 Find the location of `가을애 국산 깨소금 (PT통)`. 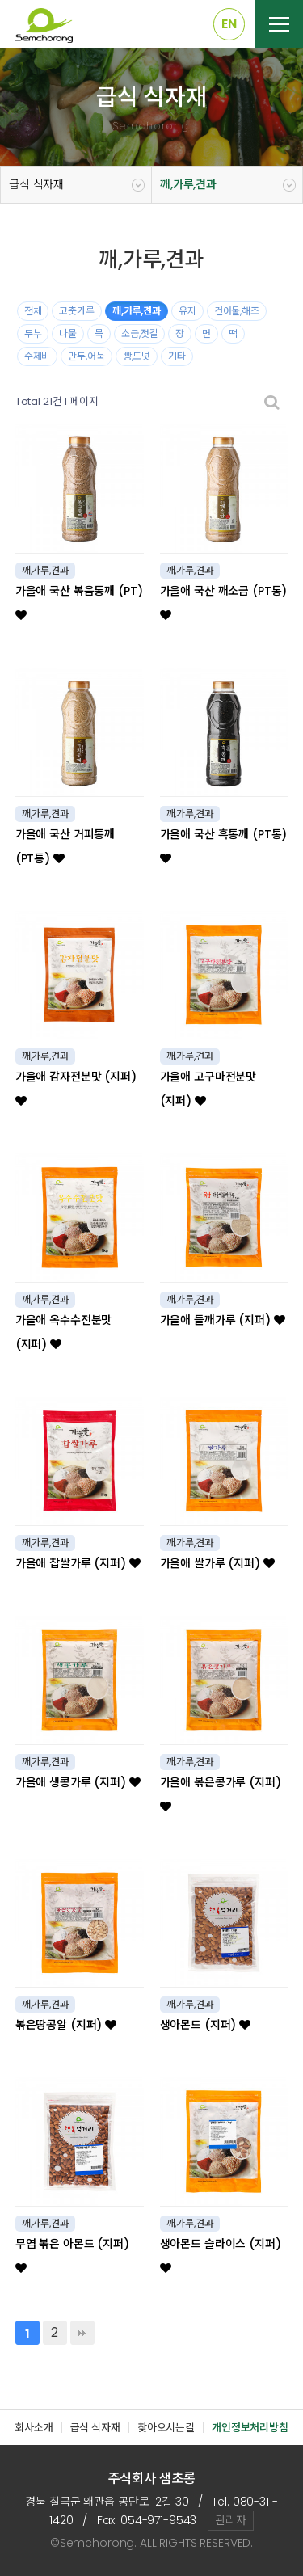

가을애 국산 깨소금 (PT통) is located at coordinates (224, 602).